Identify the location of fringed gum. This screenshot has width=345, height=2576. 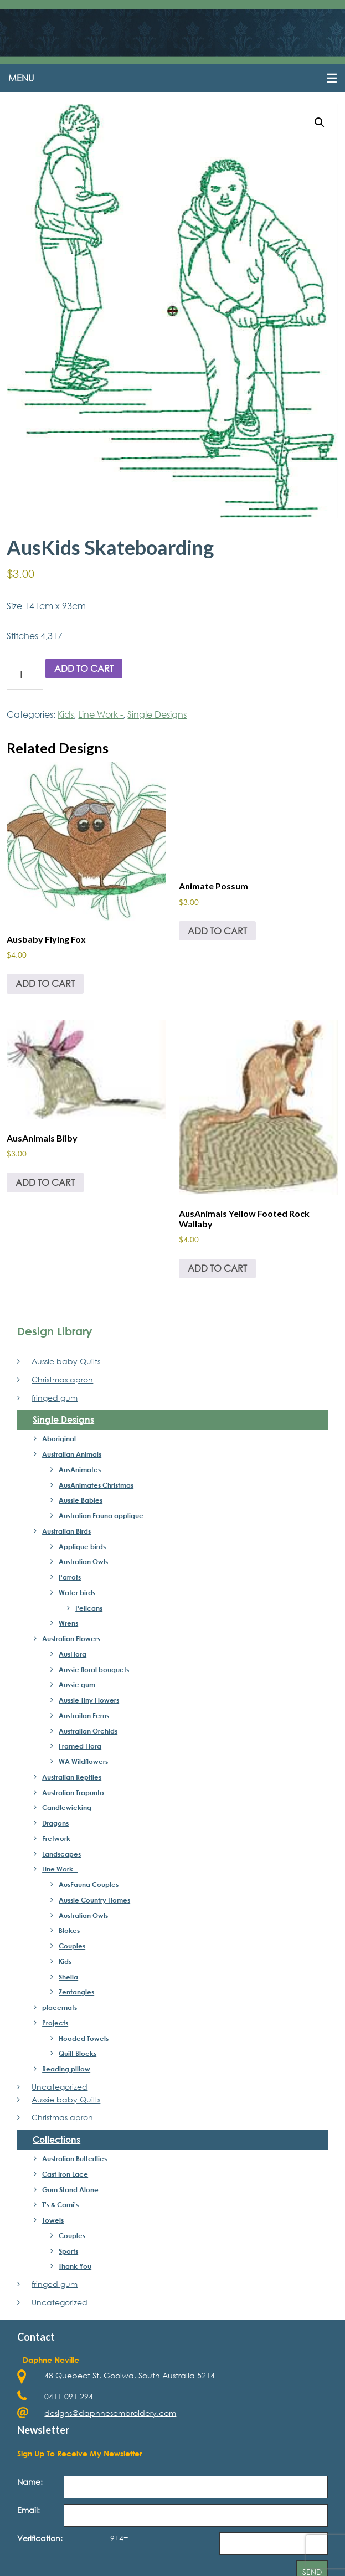
(55, 1398).